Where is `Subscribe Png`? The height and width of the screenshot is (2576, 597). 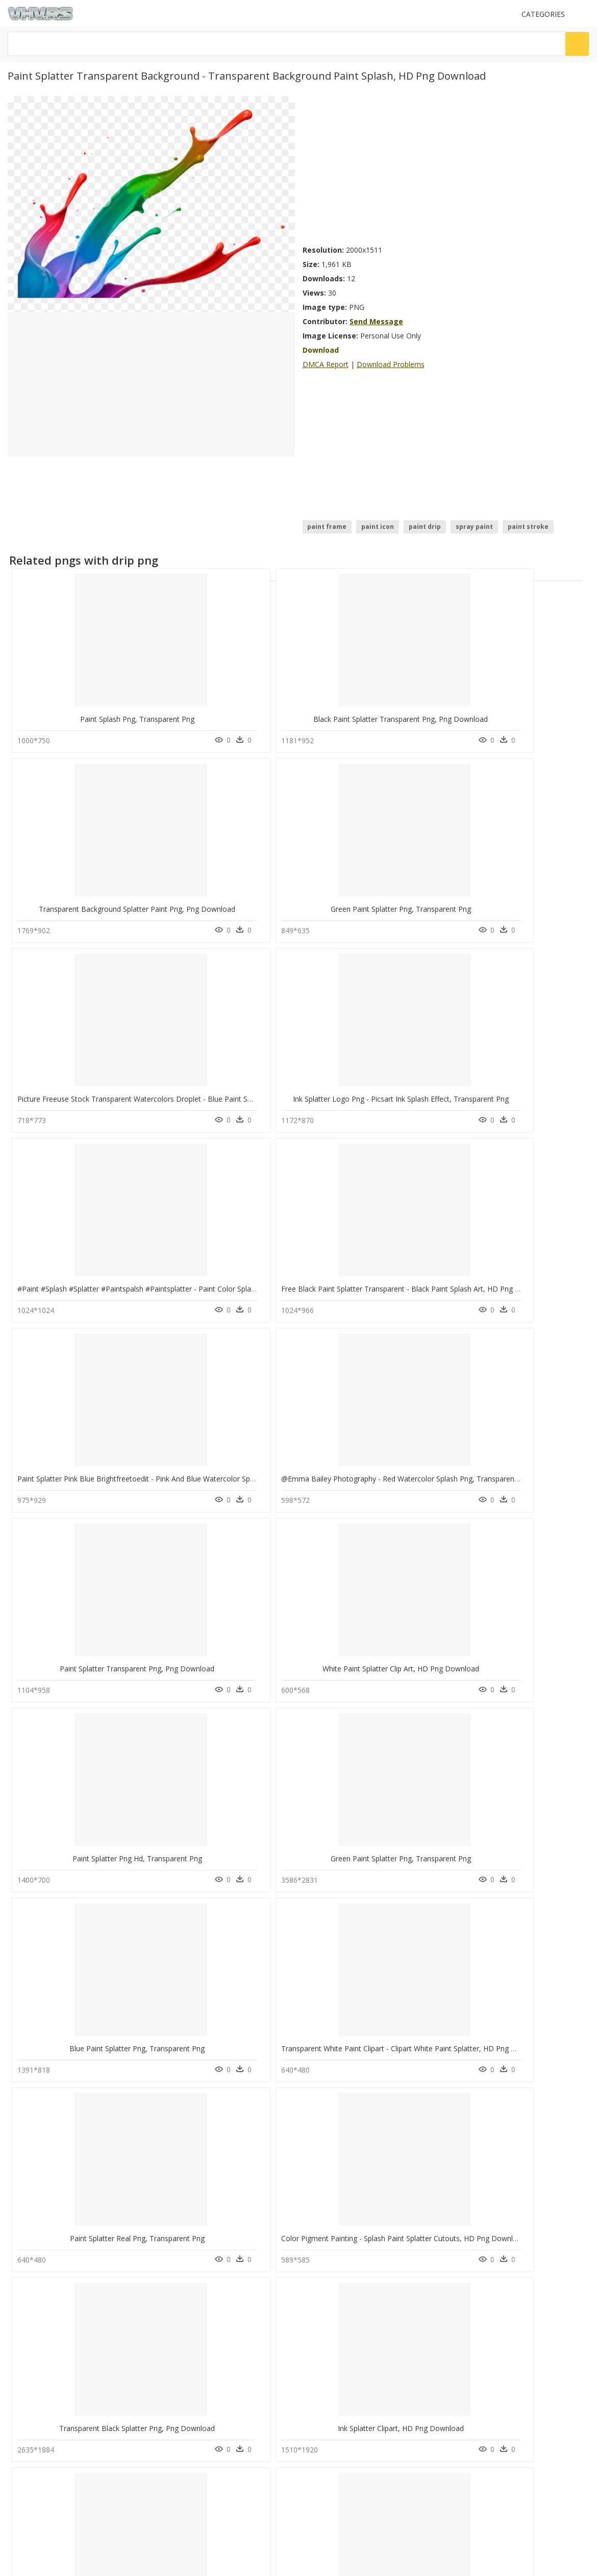 Subscribe Png is located at coordinates (185, 2090).